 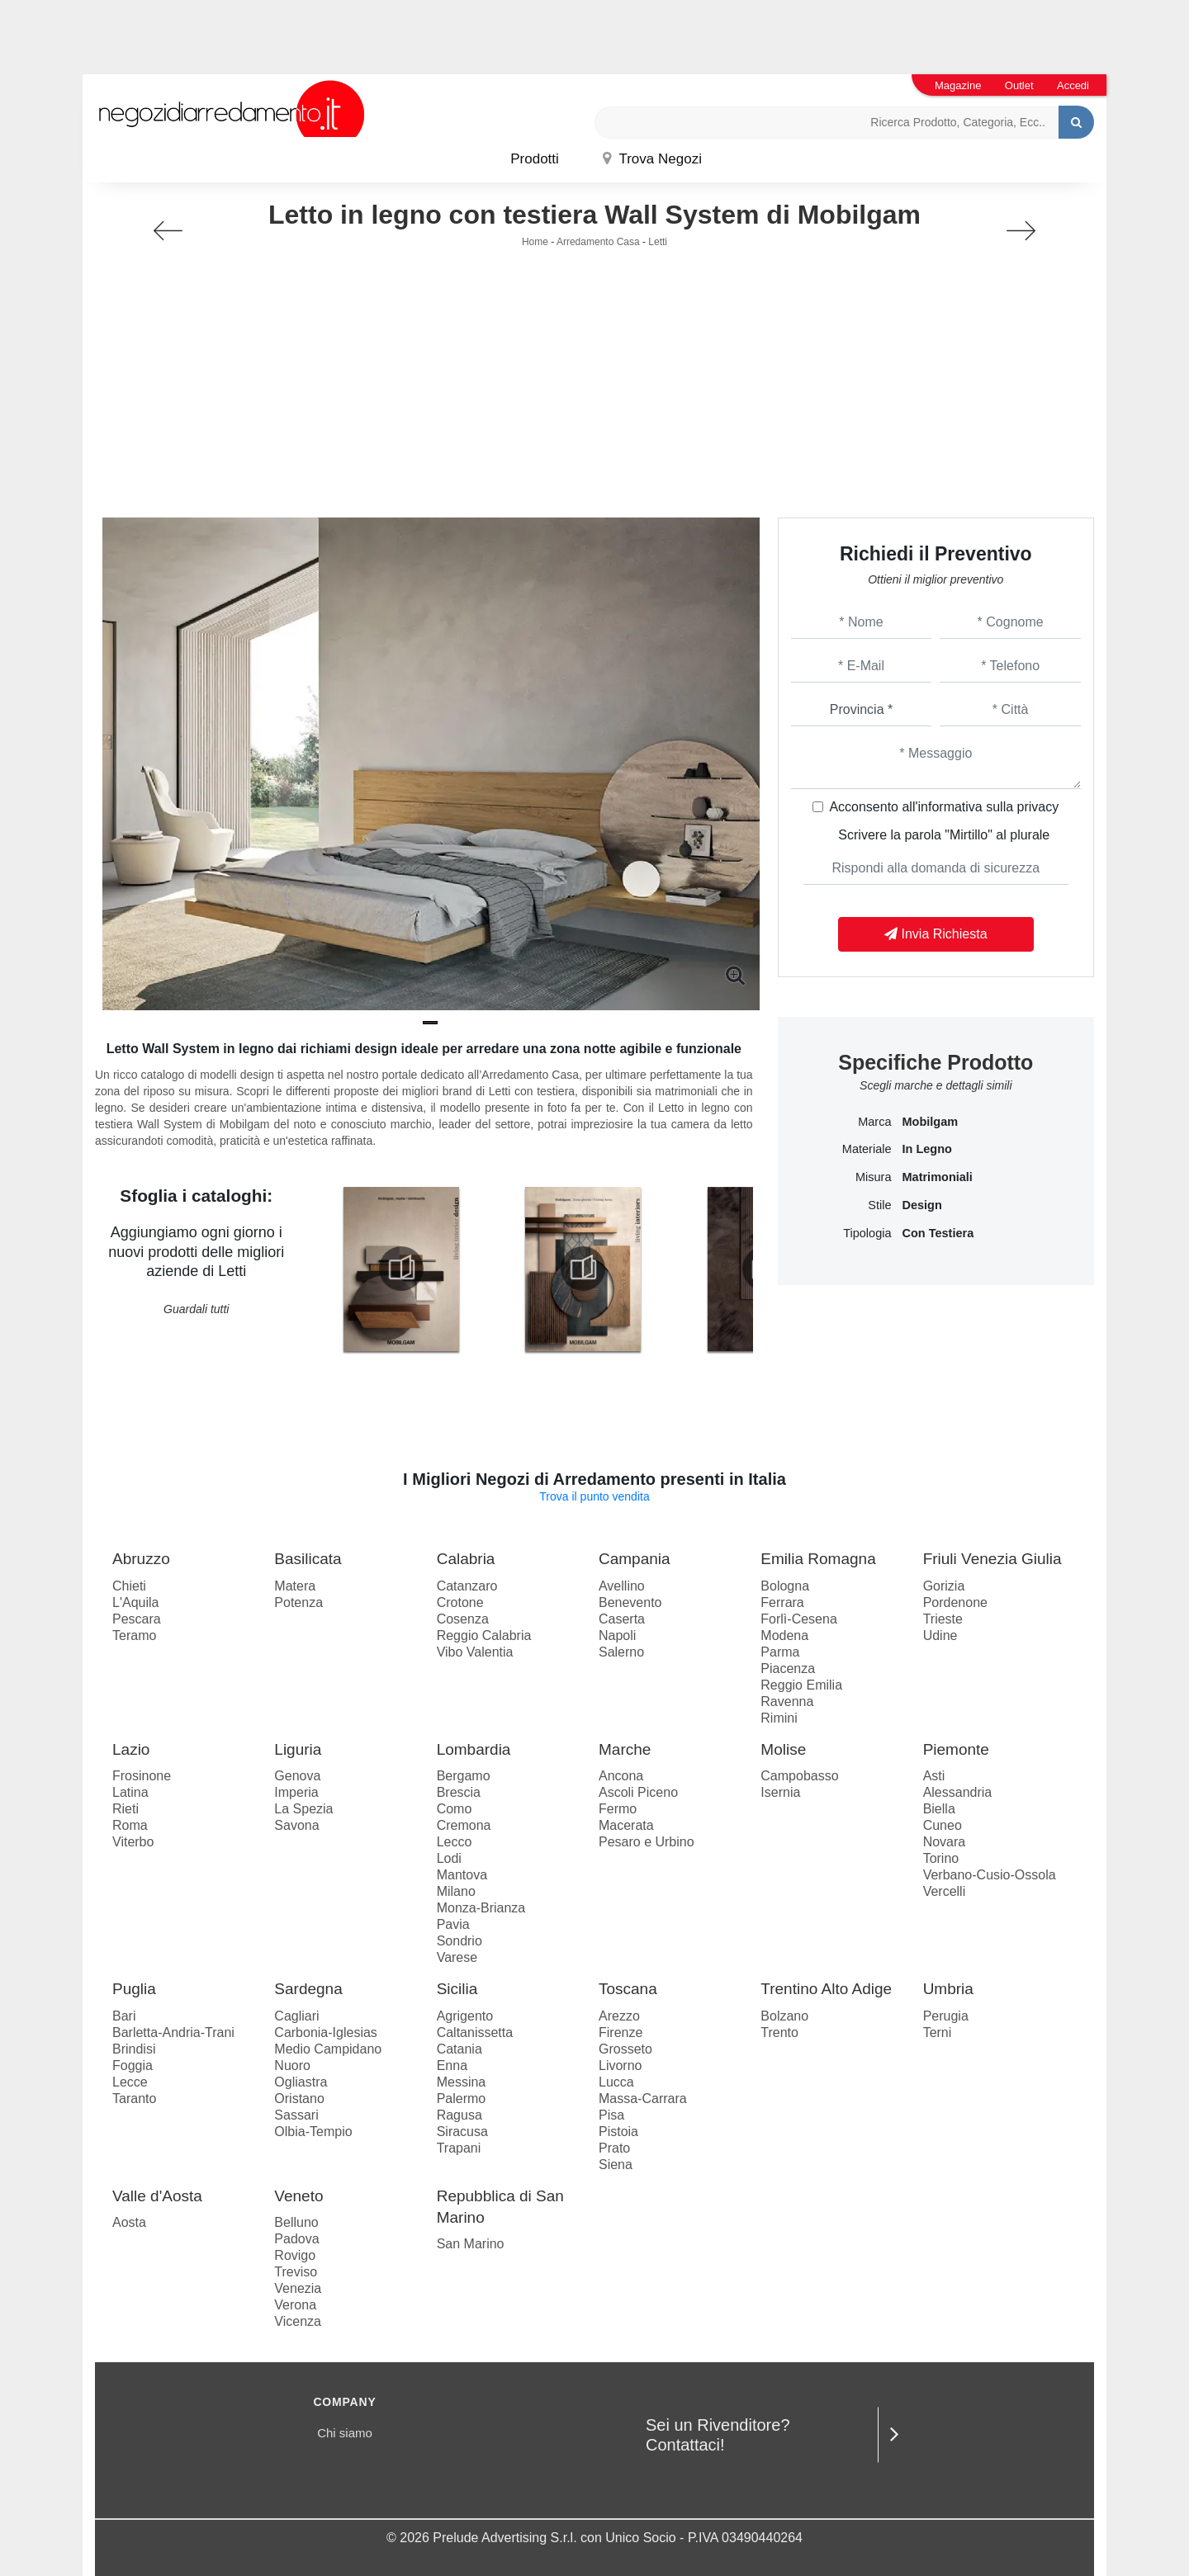 What do you see at coordinates (296, 2222) in the screenshot?
I see `Belluno` at bounding box center [296, 2222].